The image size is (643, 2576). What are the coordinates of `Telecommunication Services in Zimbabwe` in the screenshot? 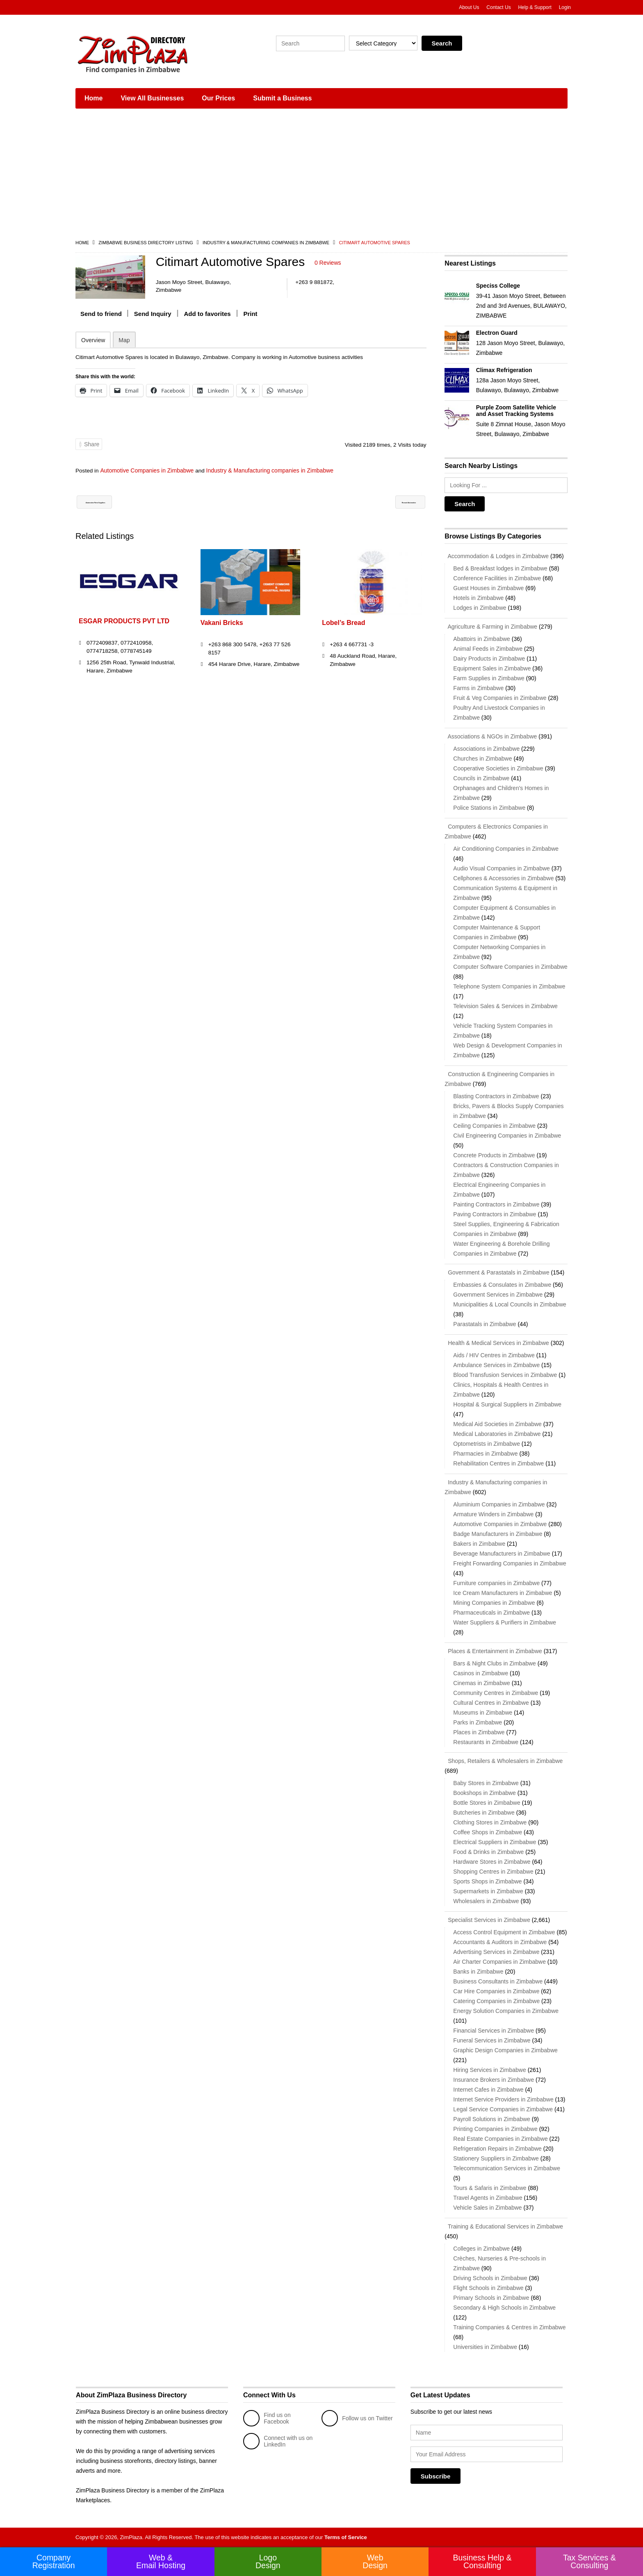 It's located at (506, 2168).